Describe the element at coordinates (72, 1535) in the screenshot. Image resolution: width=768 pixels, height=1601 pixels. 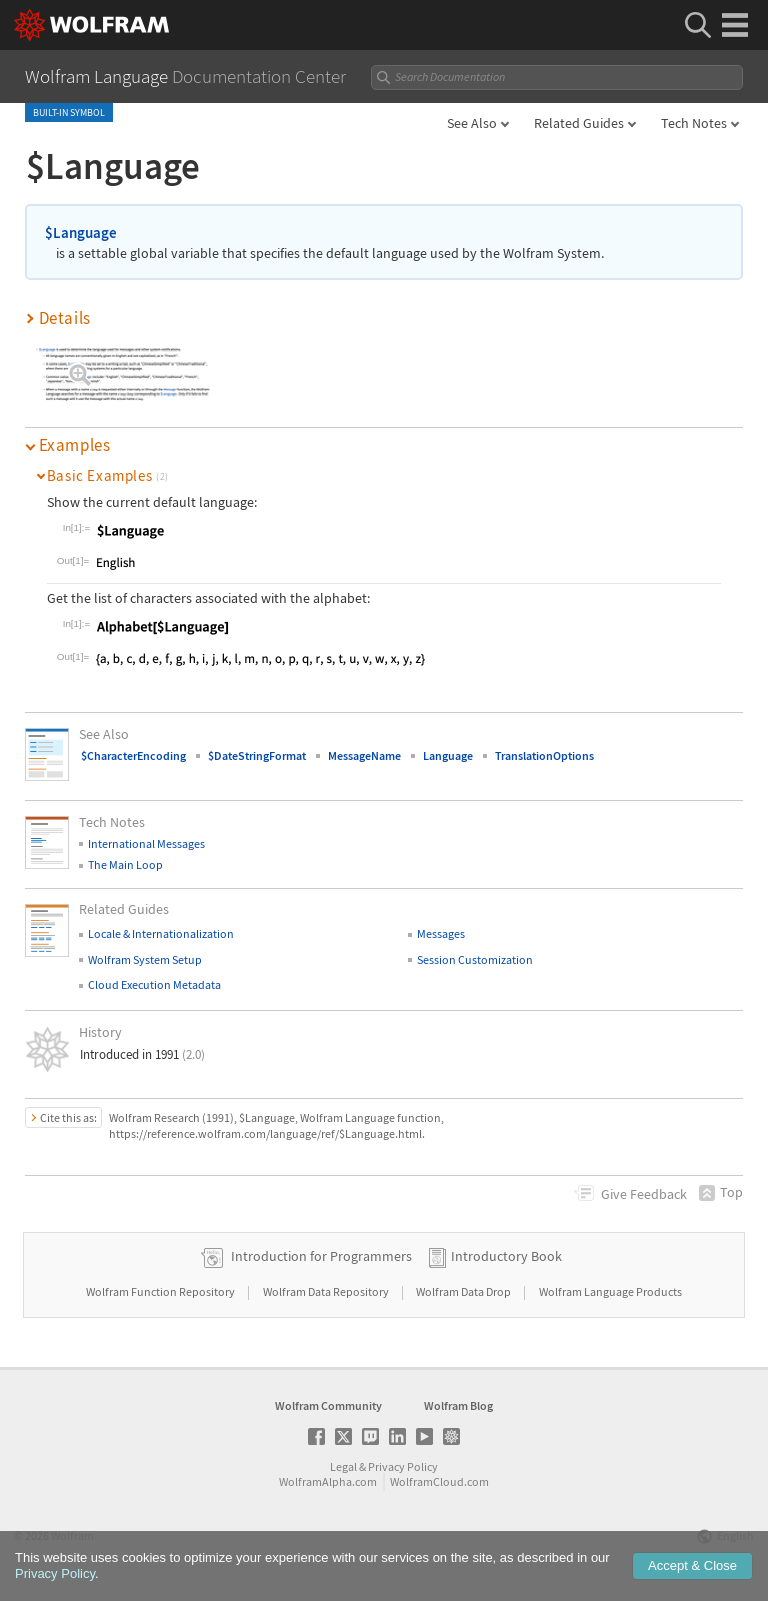
I see `Wolfram` at that location.